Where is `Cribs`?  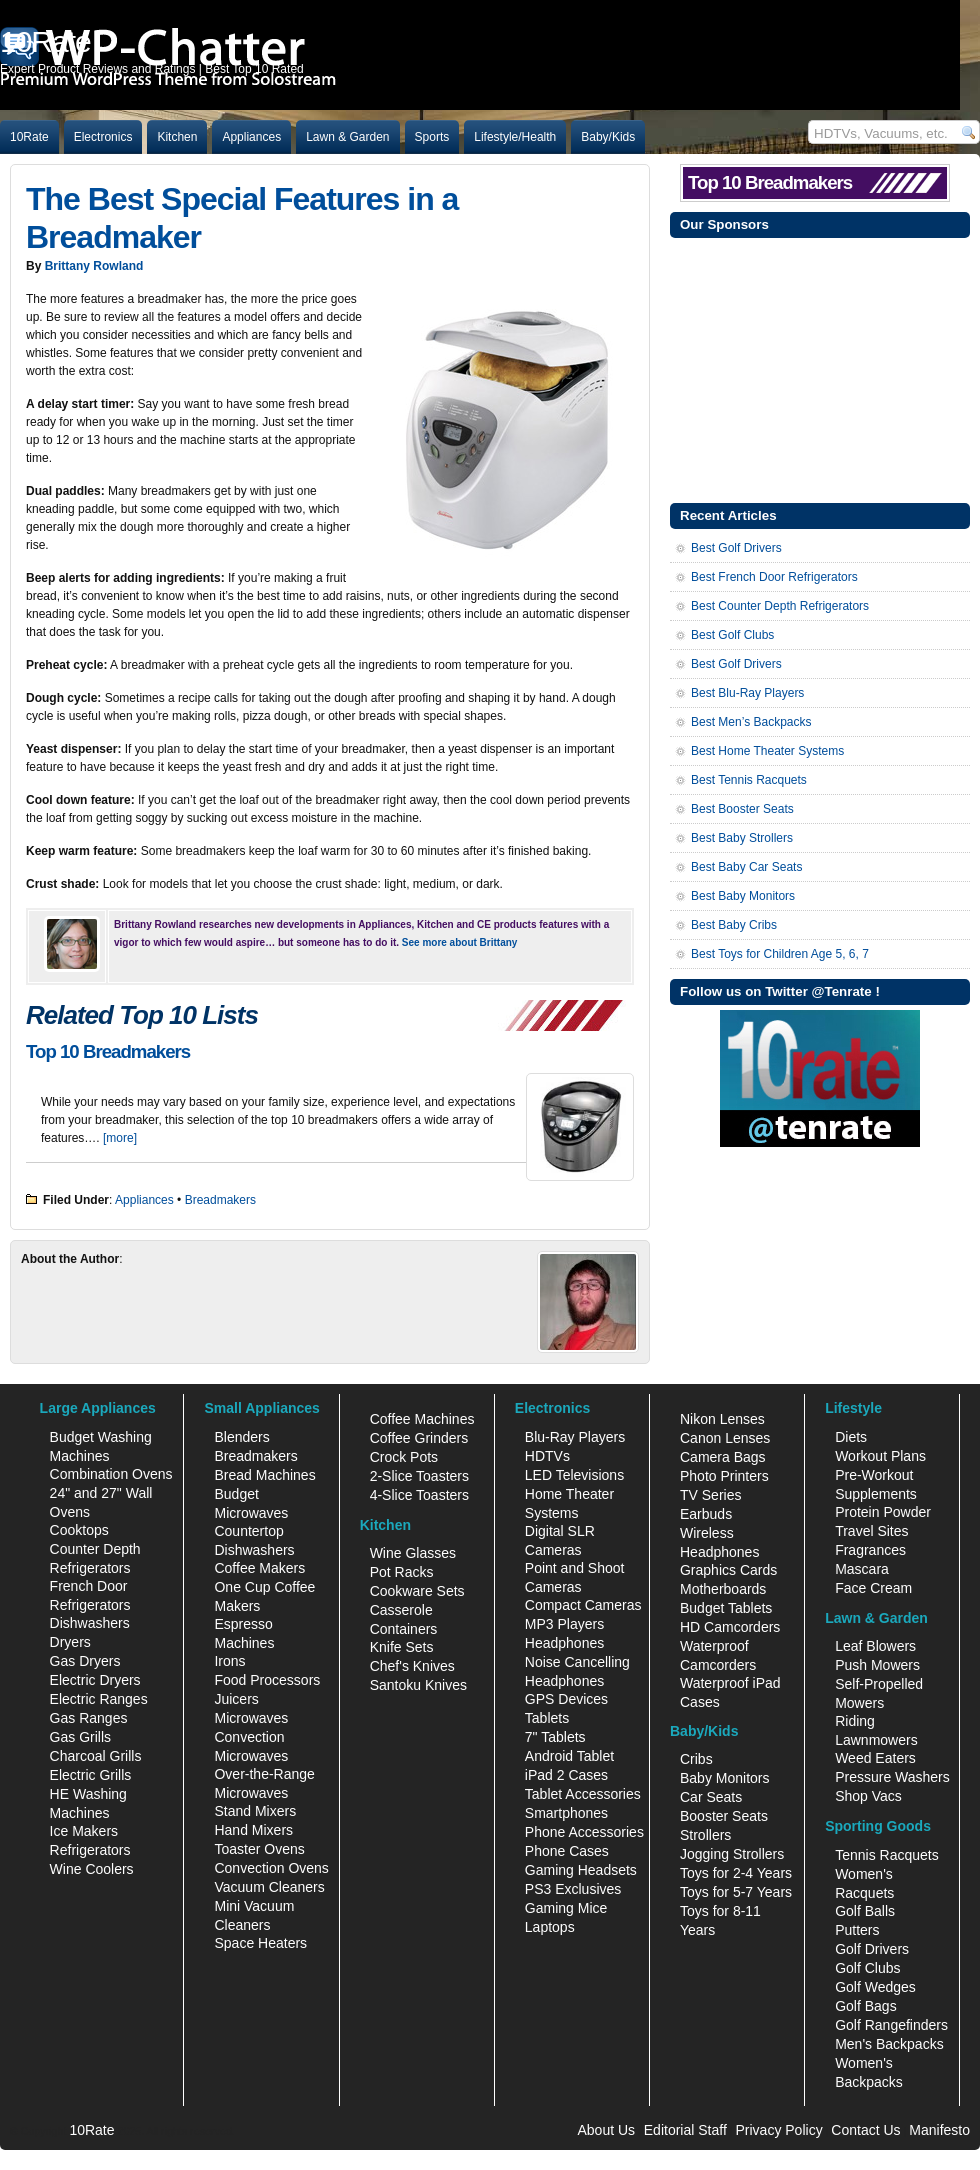 Cribs is located at coordinates (696, 1759).